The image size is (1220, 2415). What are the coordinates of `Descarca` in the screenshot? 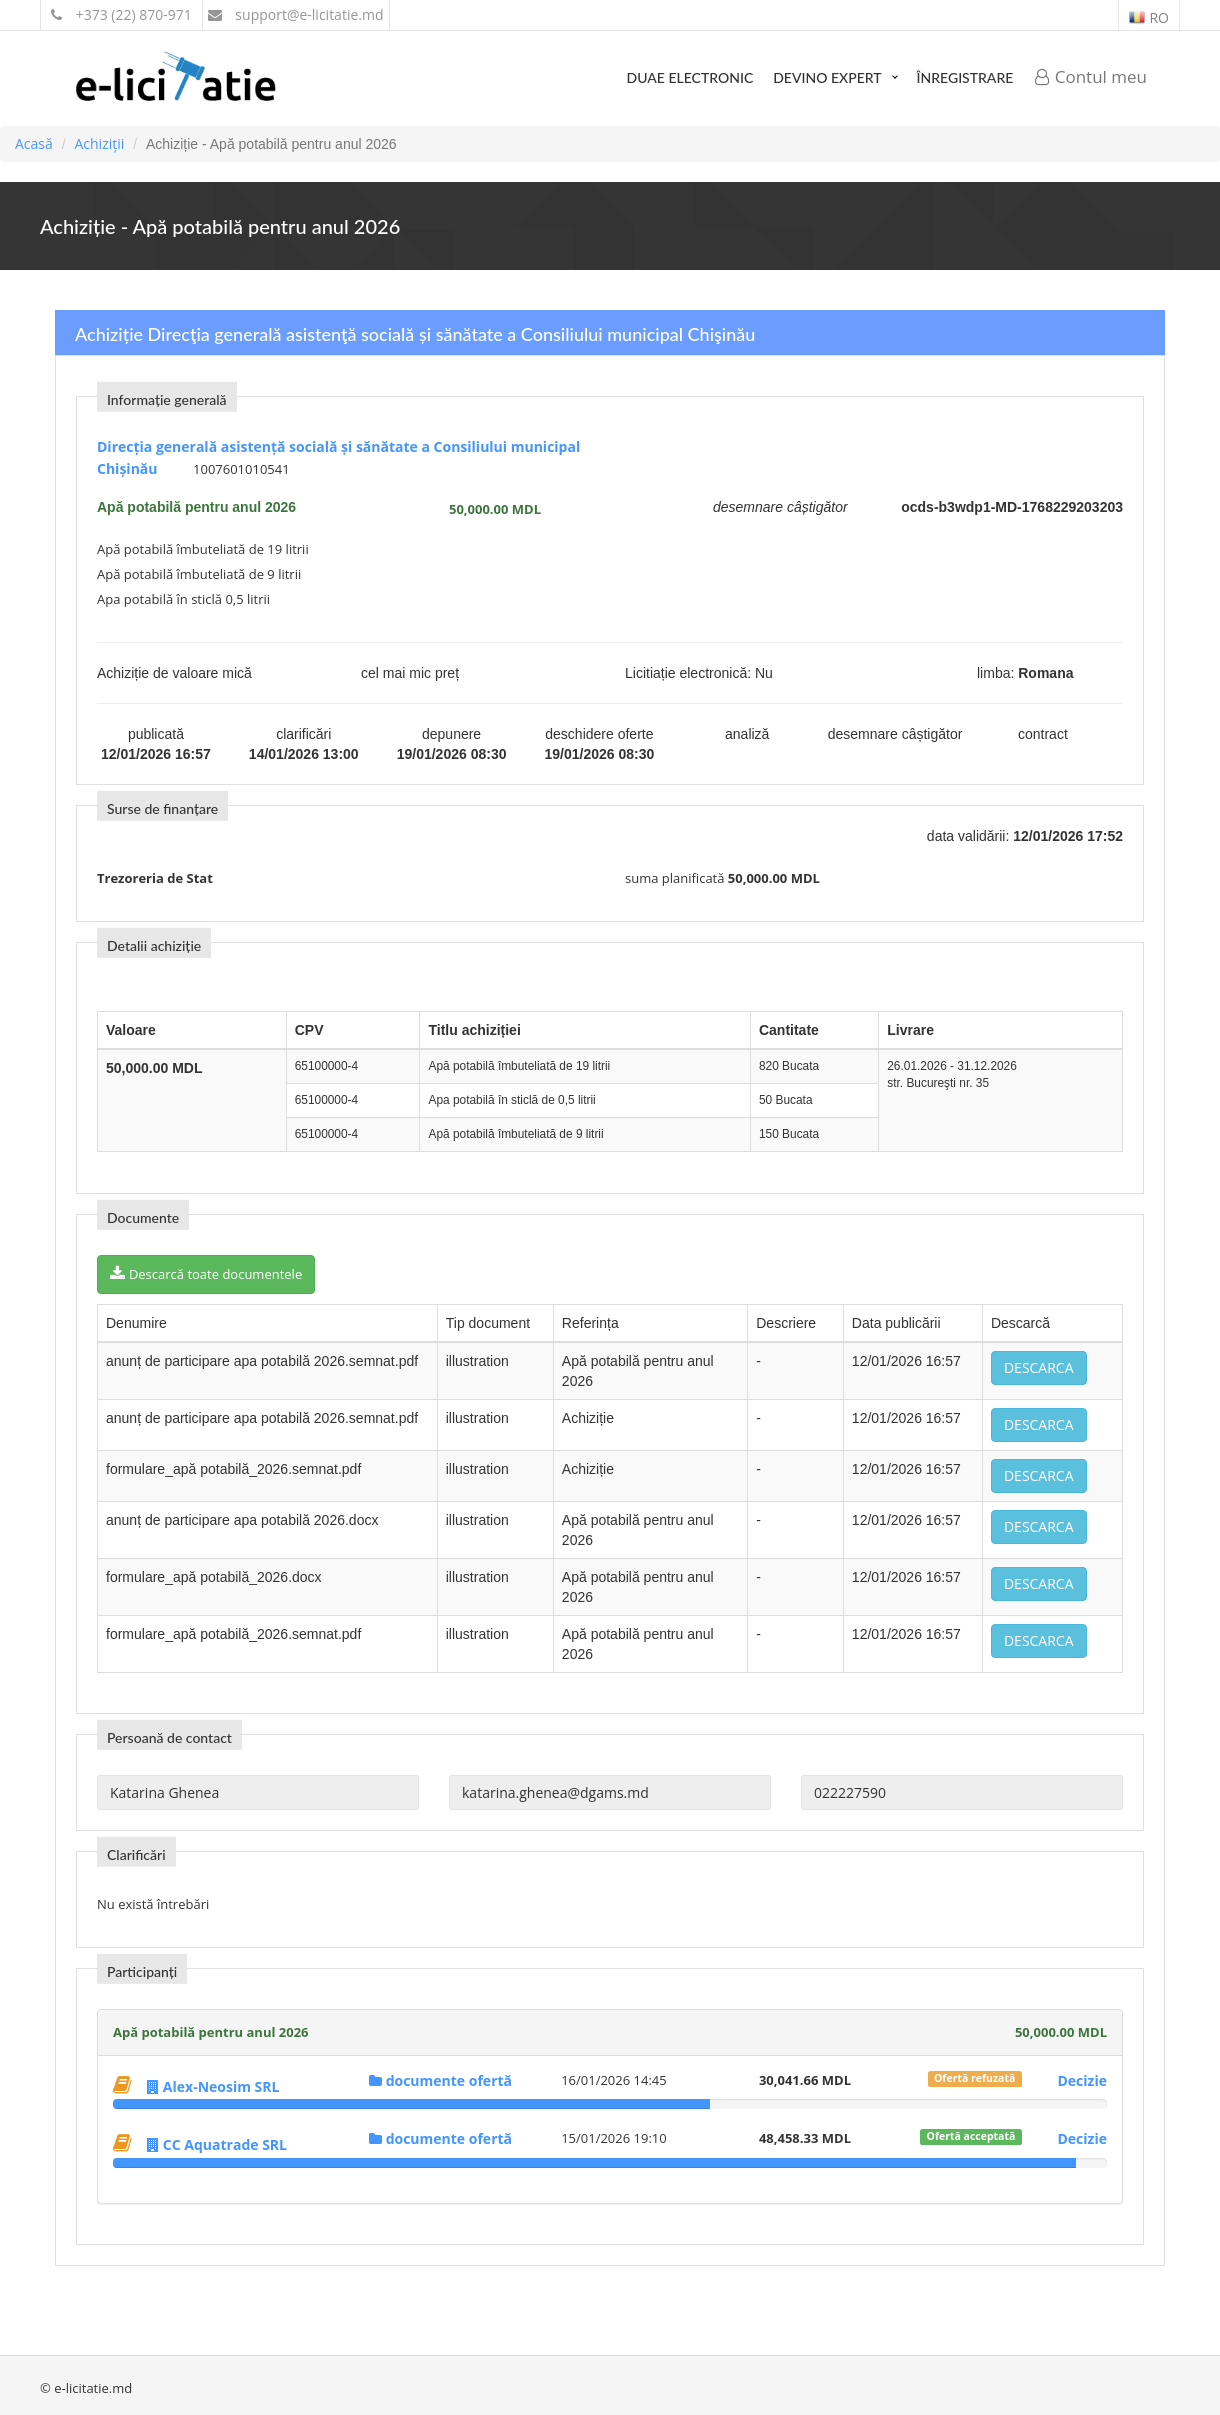 It's located at (1039, 1367).